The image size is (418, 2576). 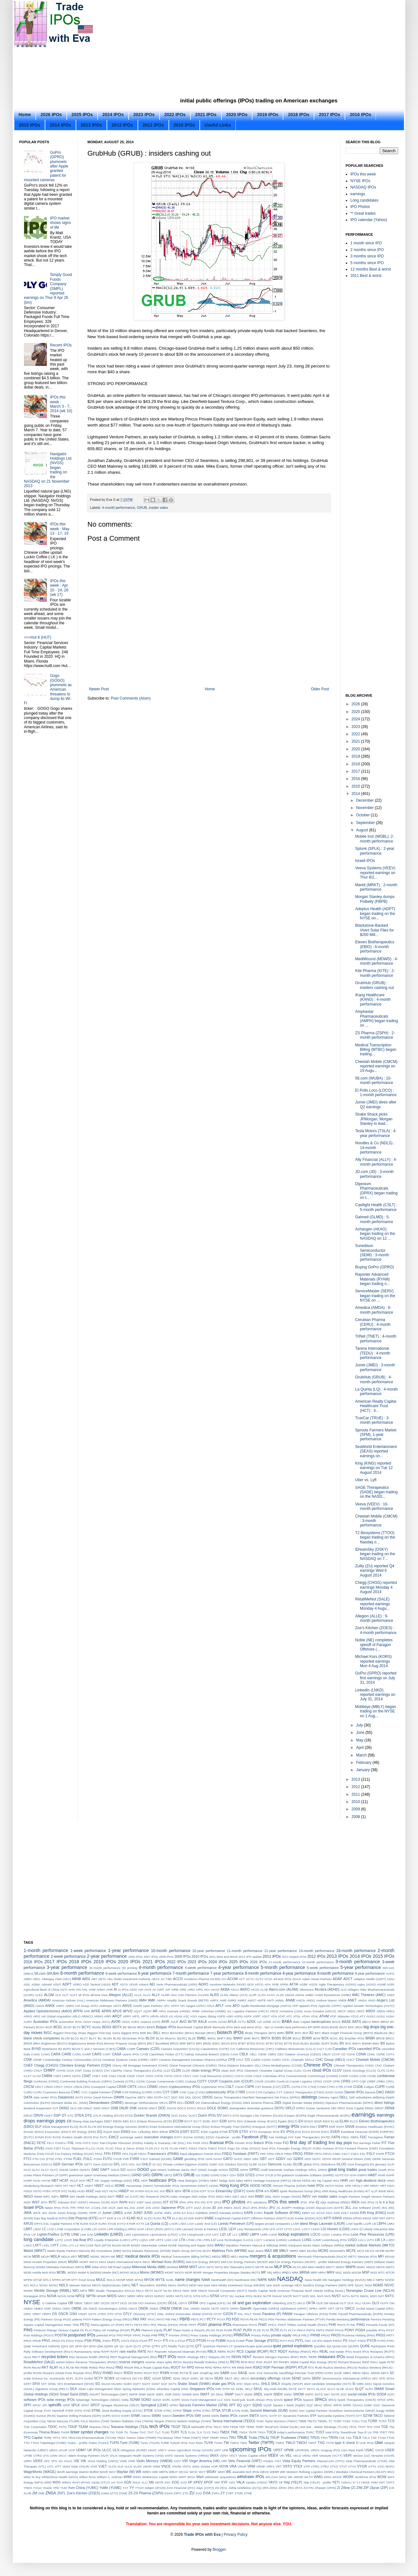 I want to click on RVMD, so click(x=108, y=2373).